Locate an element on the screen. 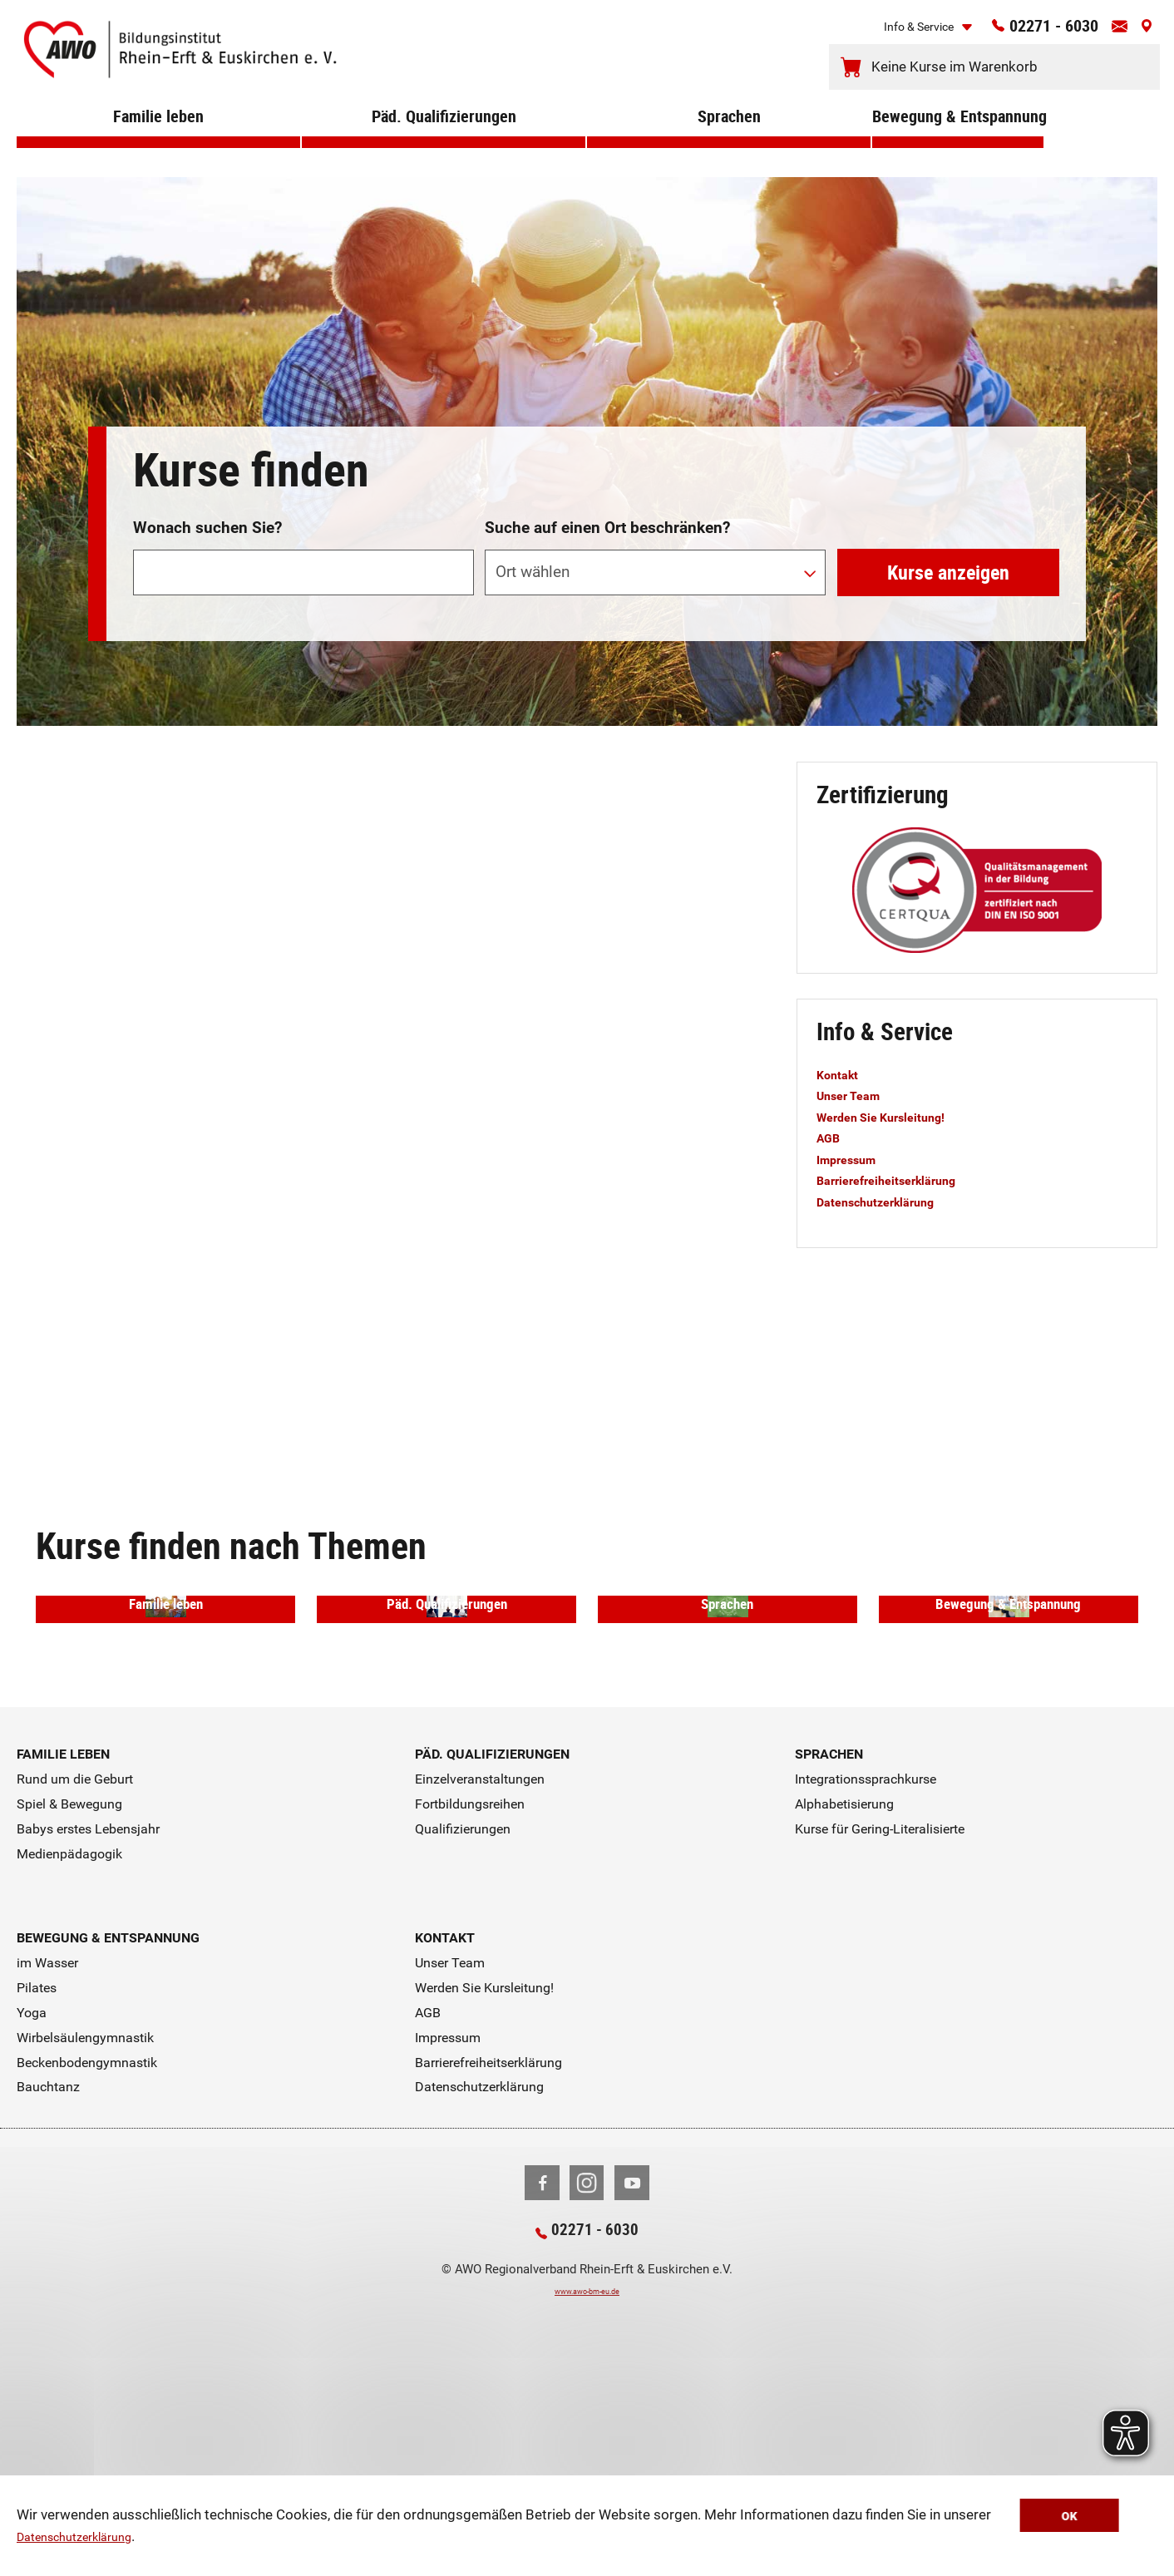 Image resolution: width=1174 pixels, height=2576 pixels. Spiel & Bewegung is located at coordinates (69, 2018).